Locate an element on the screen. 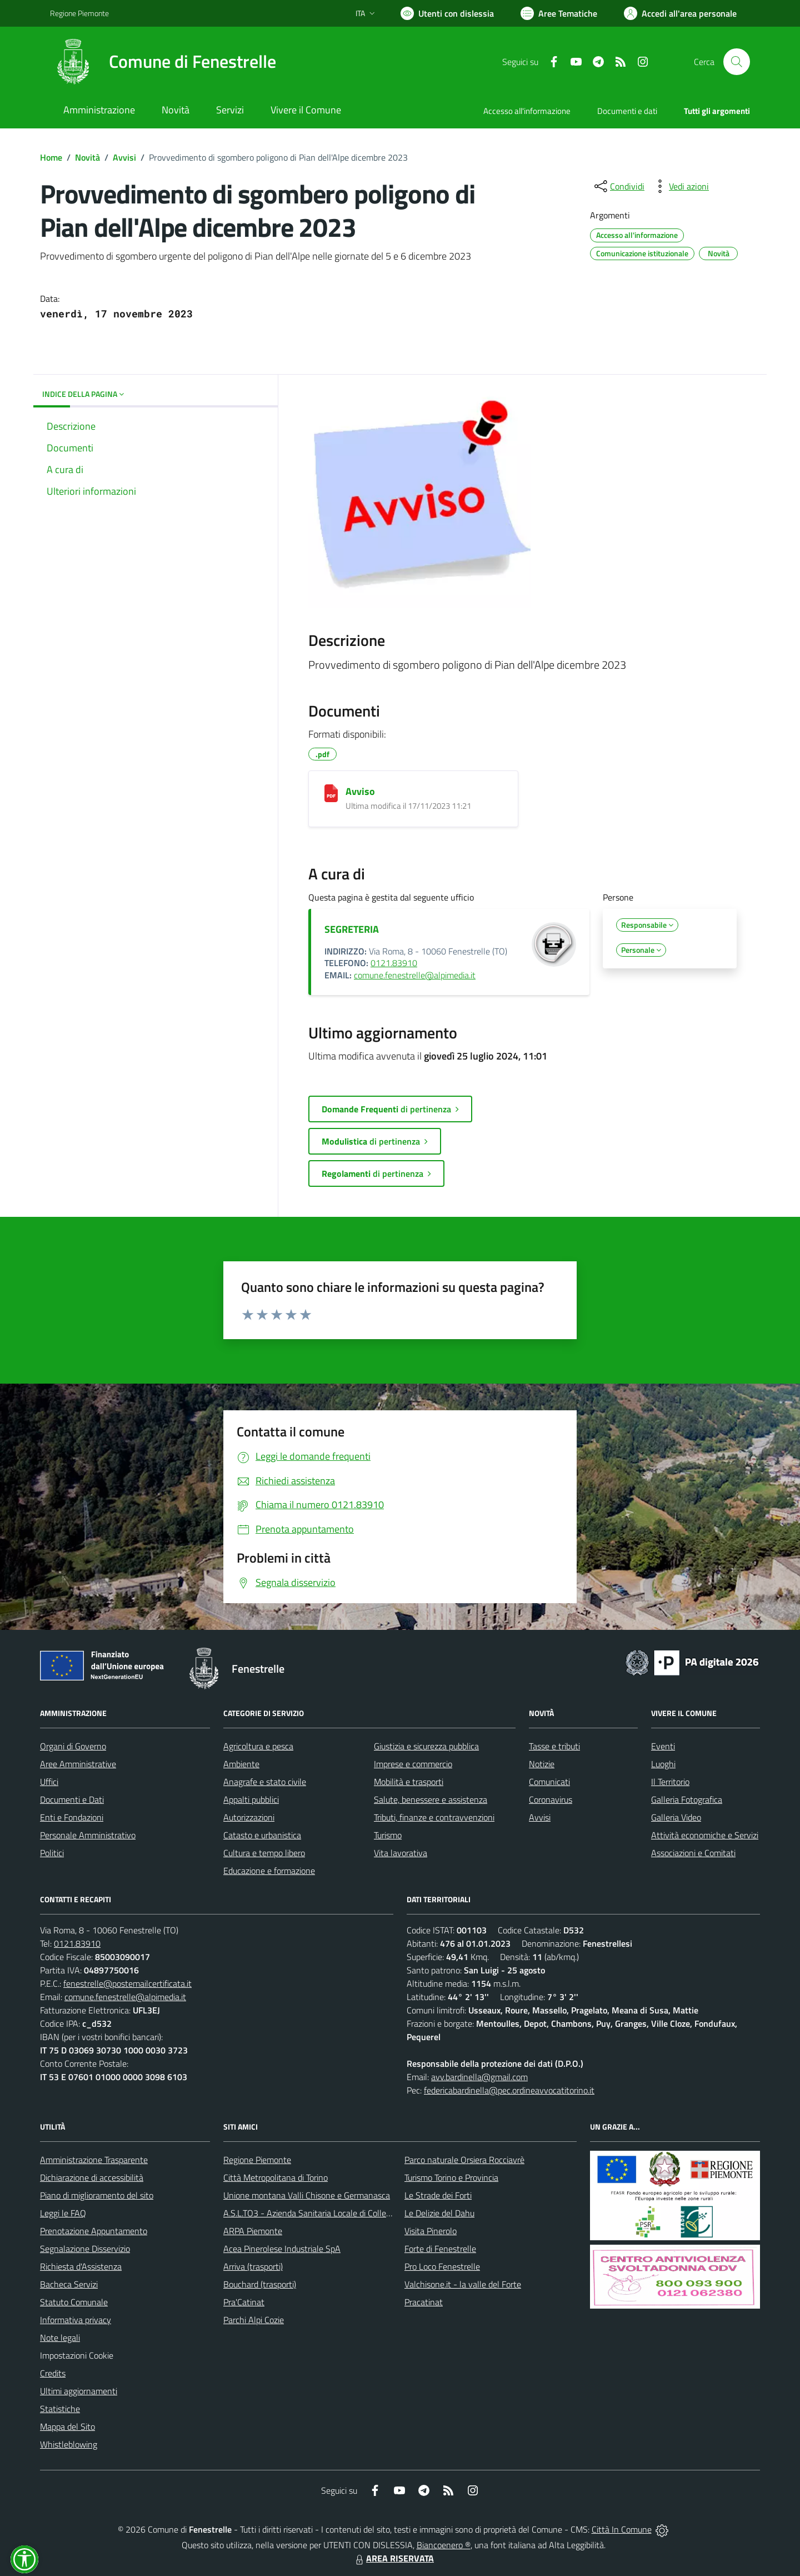 The image size is (800, 2576). Mobilità e trasporti is located at coordinates (408, 1781).